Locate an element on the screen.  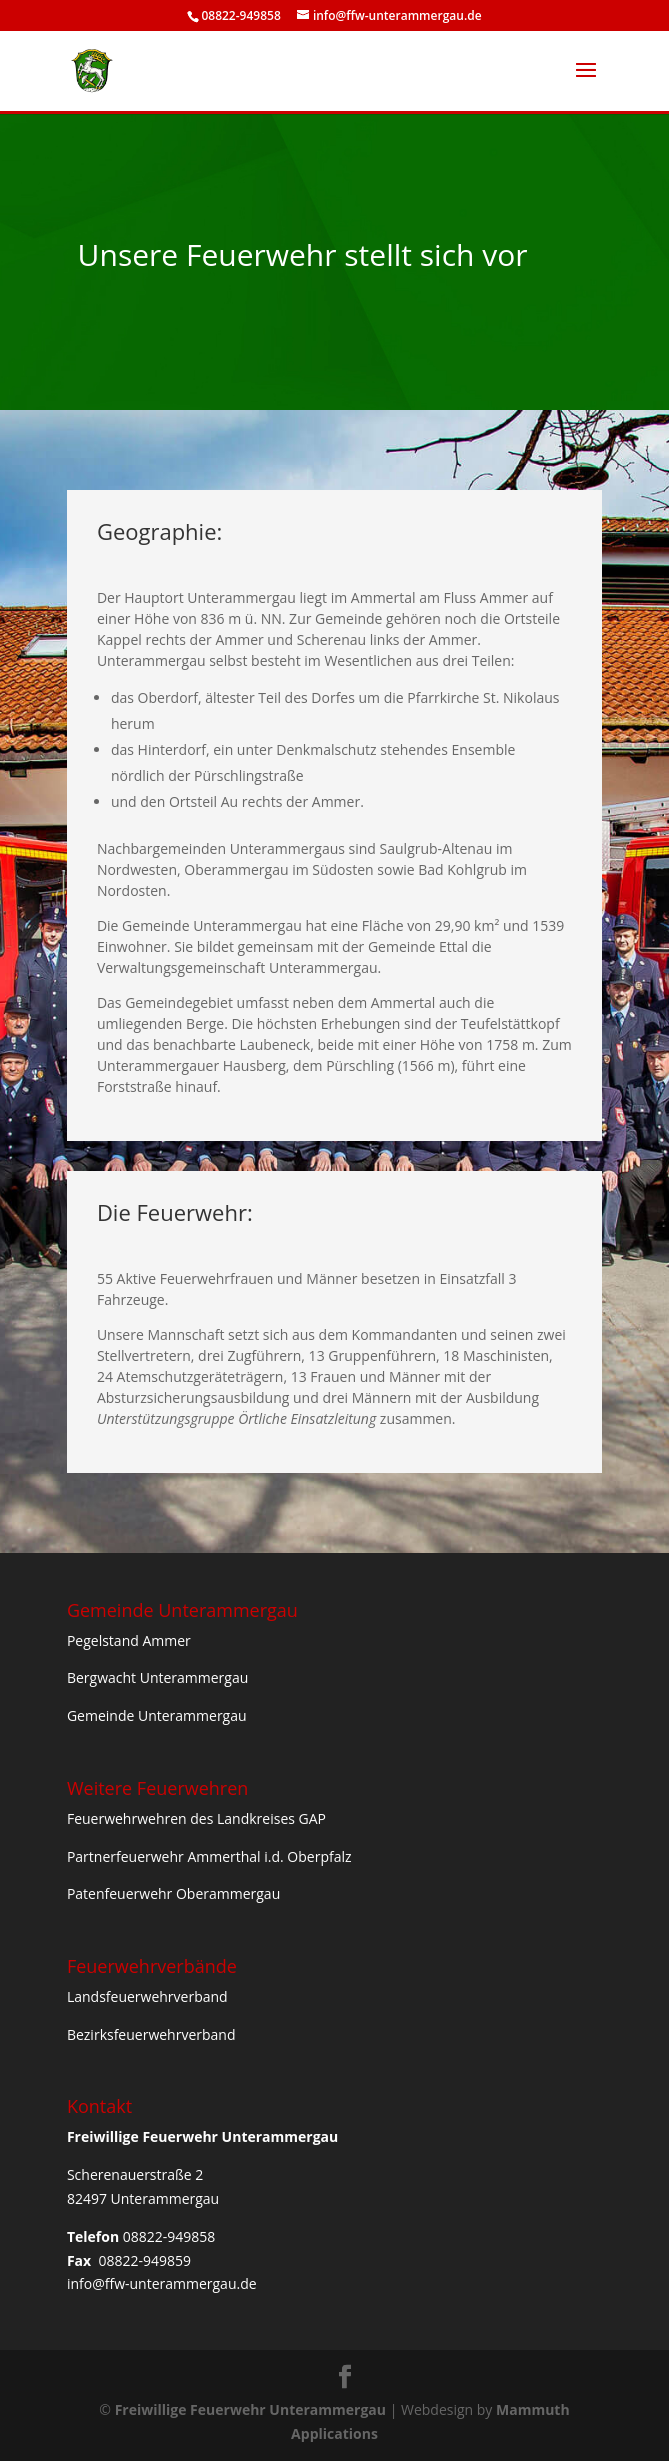
Freiwillige Feuerwehr Unterammergau is located at coordinates (250, 2409).